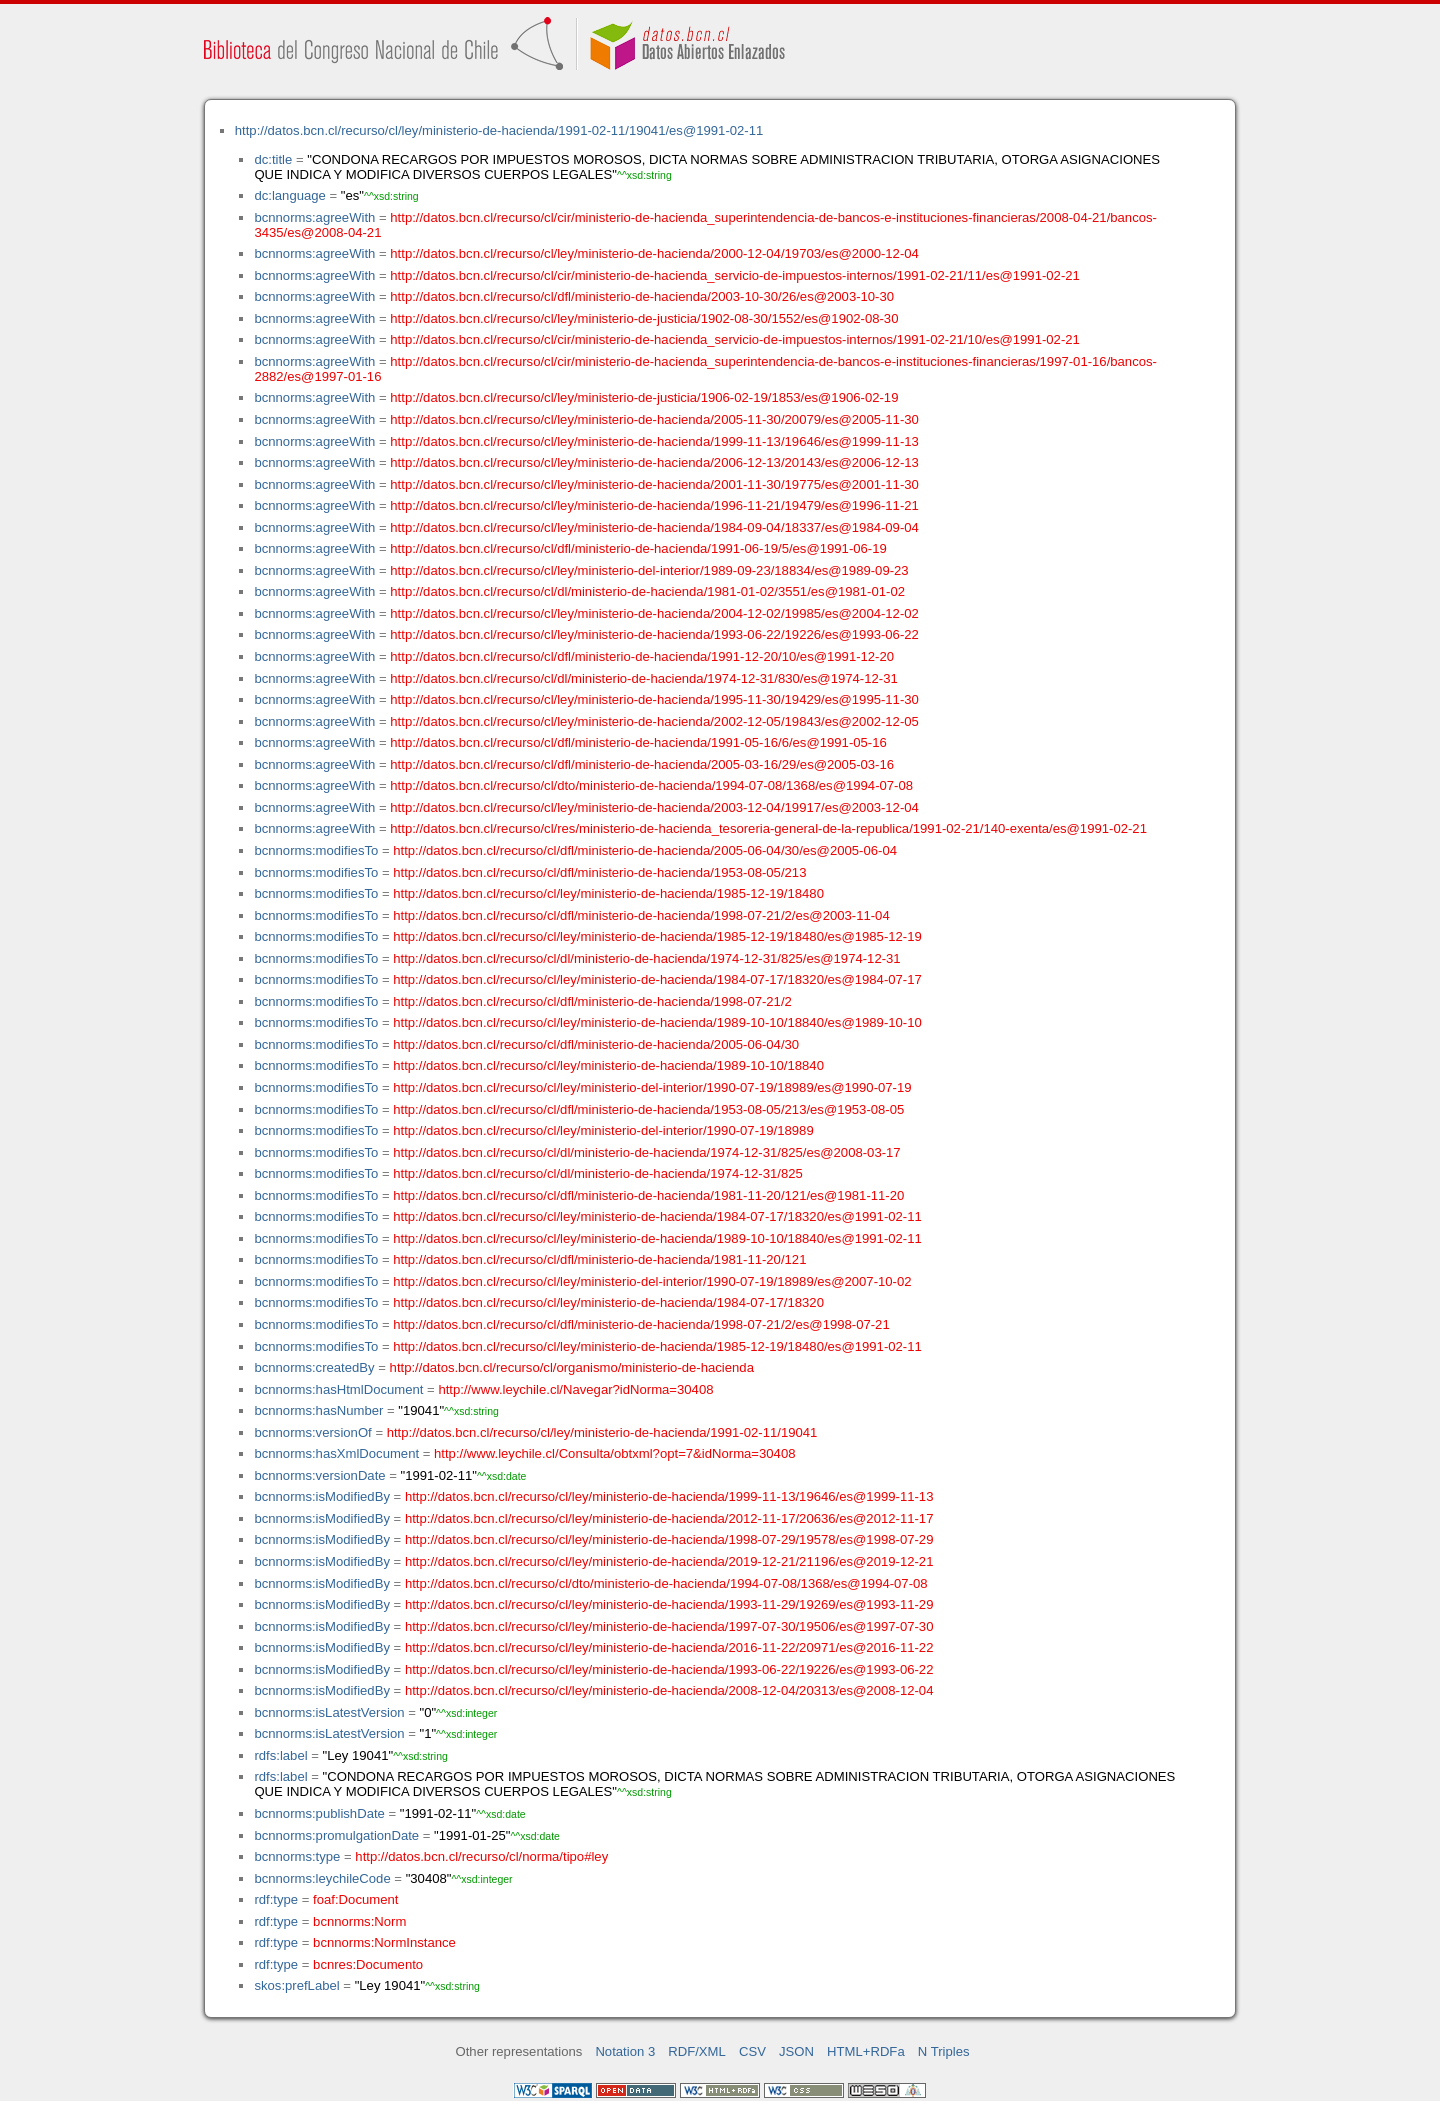 The image size is (1440, 2101). Describe the element at coordinates (645, 850) in the screenshot. I see `http://datos.bcn.cl/recurso/cl/dfl/ministerio-de-hacienda/2005-06-04/30/es@2005-06-04` at that location.